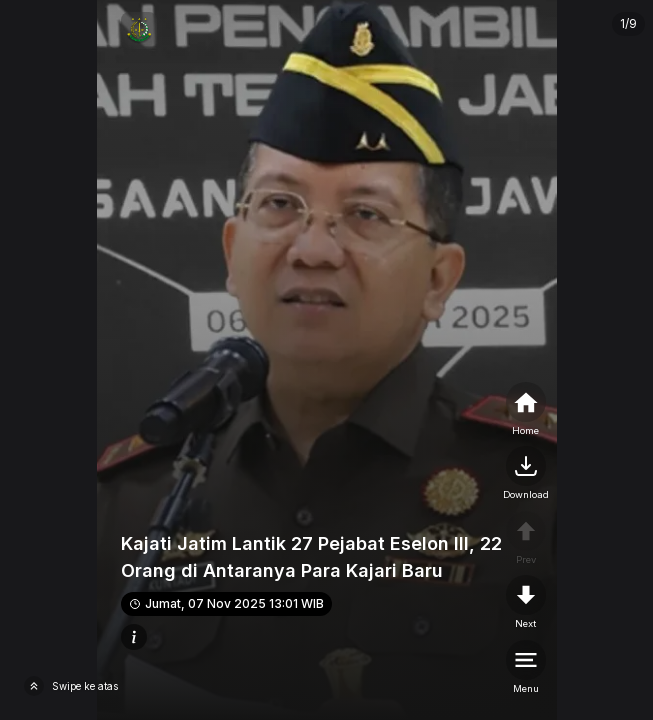 The image size is (653, 720). What do you see at coordinates (526, 668) in the screenshot?
I see `[menu]` at bounding box center [526, 668].